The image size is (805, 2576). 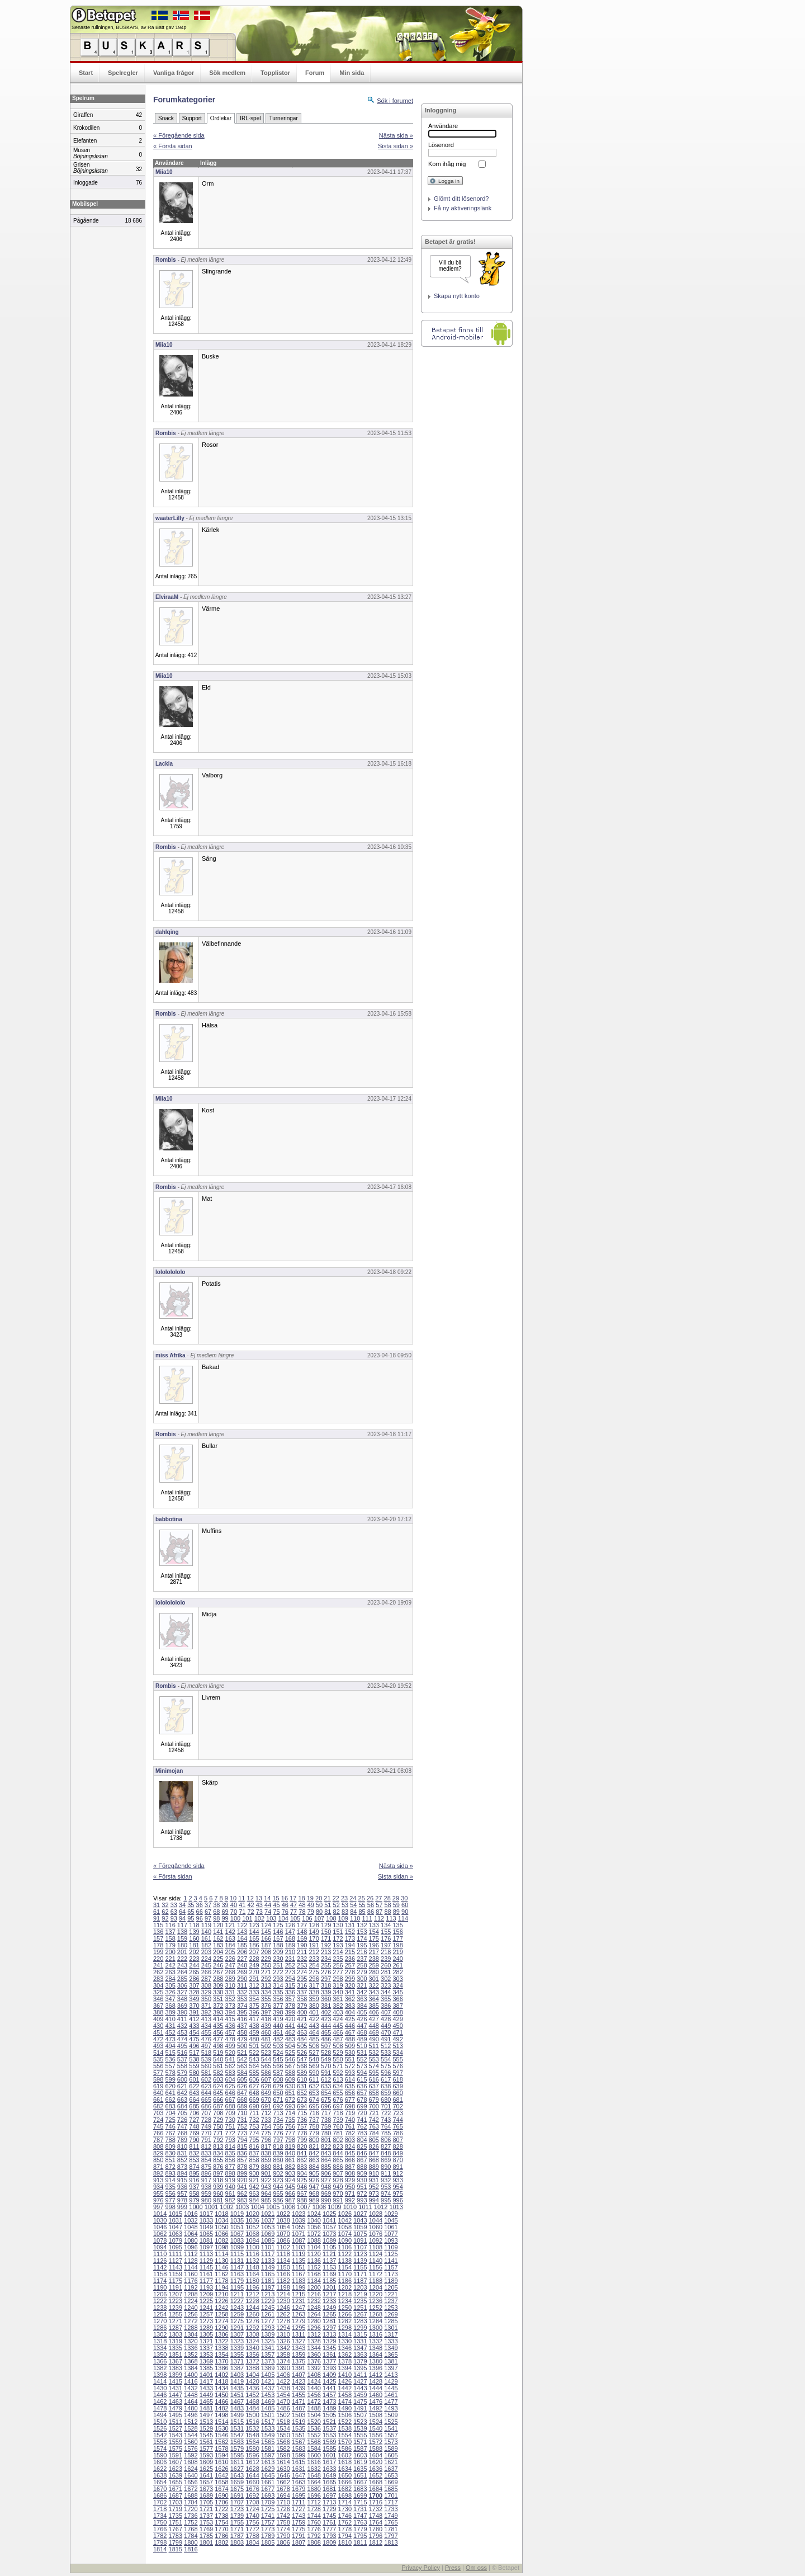 What do you see at coordinates (314, 2072) in the screenshot?
I see `590` at bounding box center [314, 2072].